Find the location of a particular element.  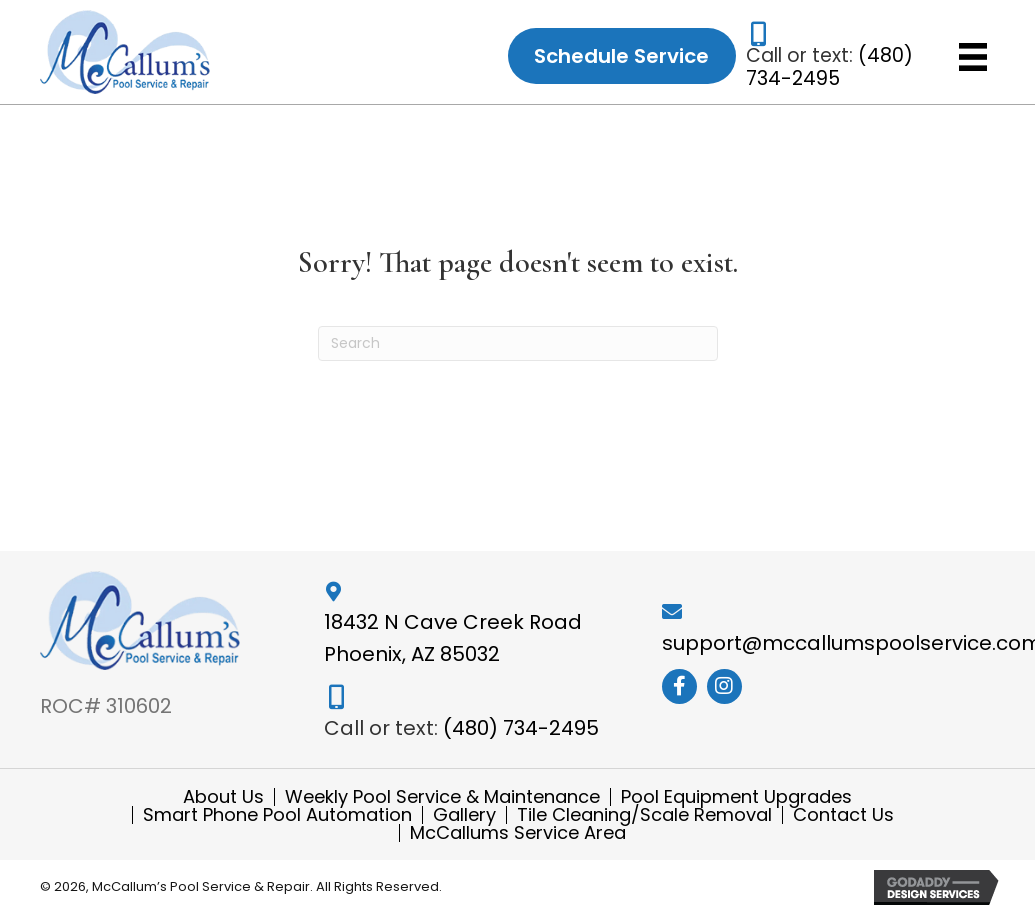

[Search] is located at coordinates (518, 343).